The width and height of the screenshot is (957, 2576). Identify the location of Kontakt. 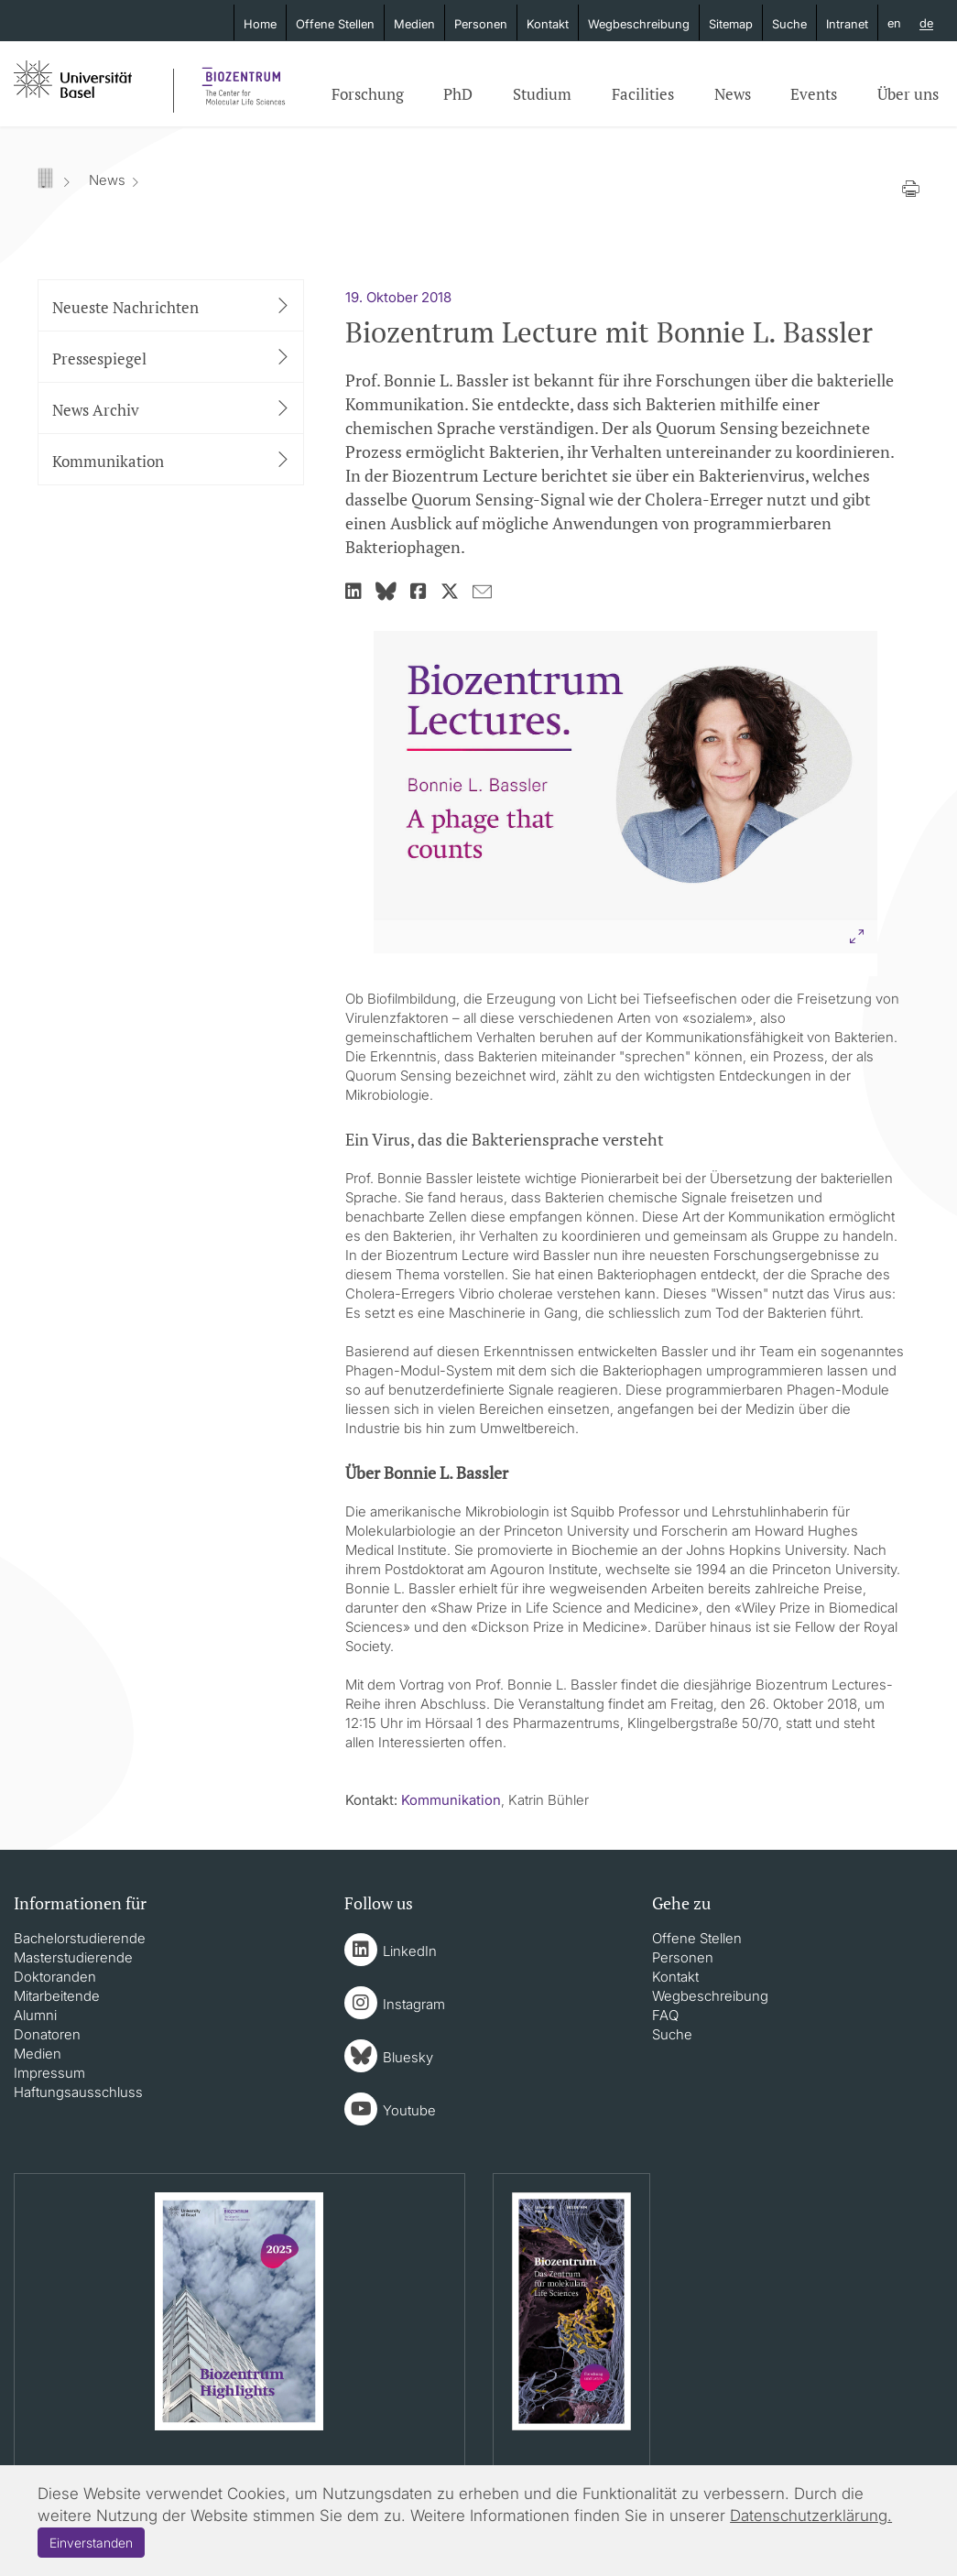
(548, 23).